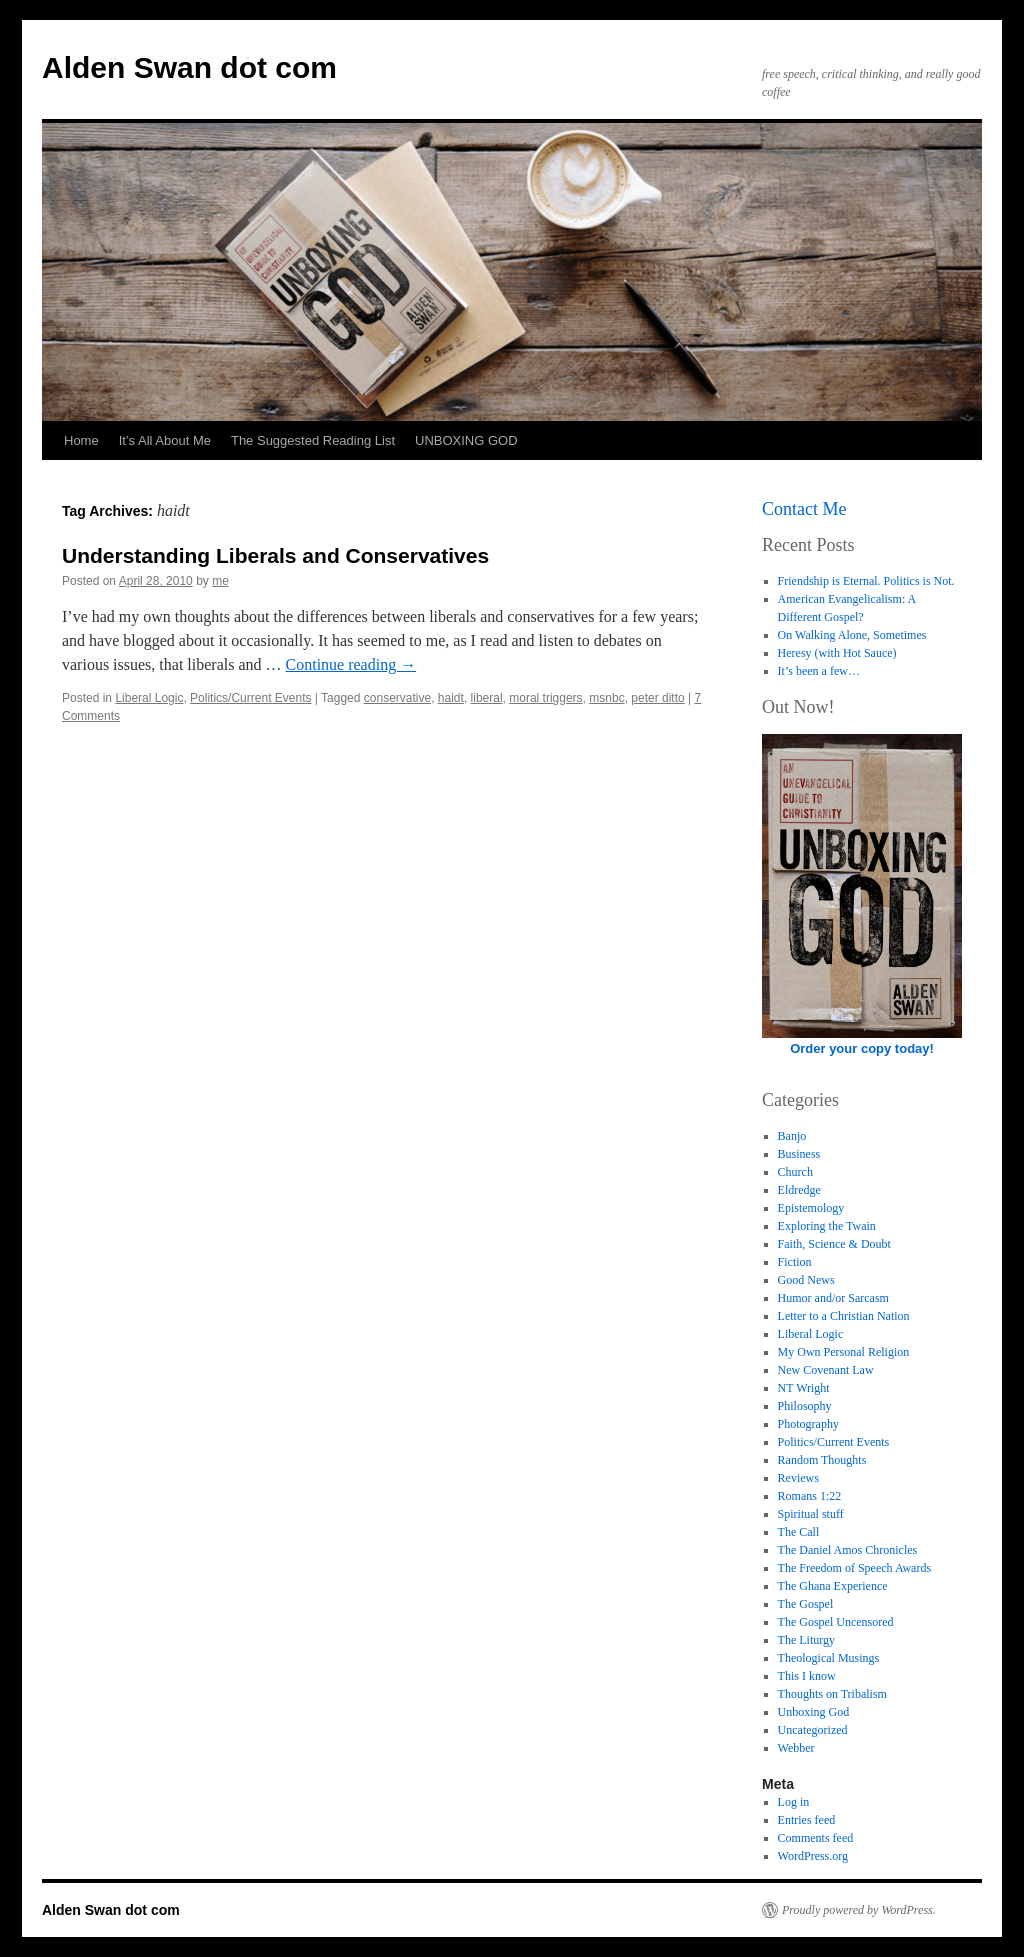  I want to click on me, so click(220, 581).